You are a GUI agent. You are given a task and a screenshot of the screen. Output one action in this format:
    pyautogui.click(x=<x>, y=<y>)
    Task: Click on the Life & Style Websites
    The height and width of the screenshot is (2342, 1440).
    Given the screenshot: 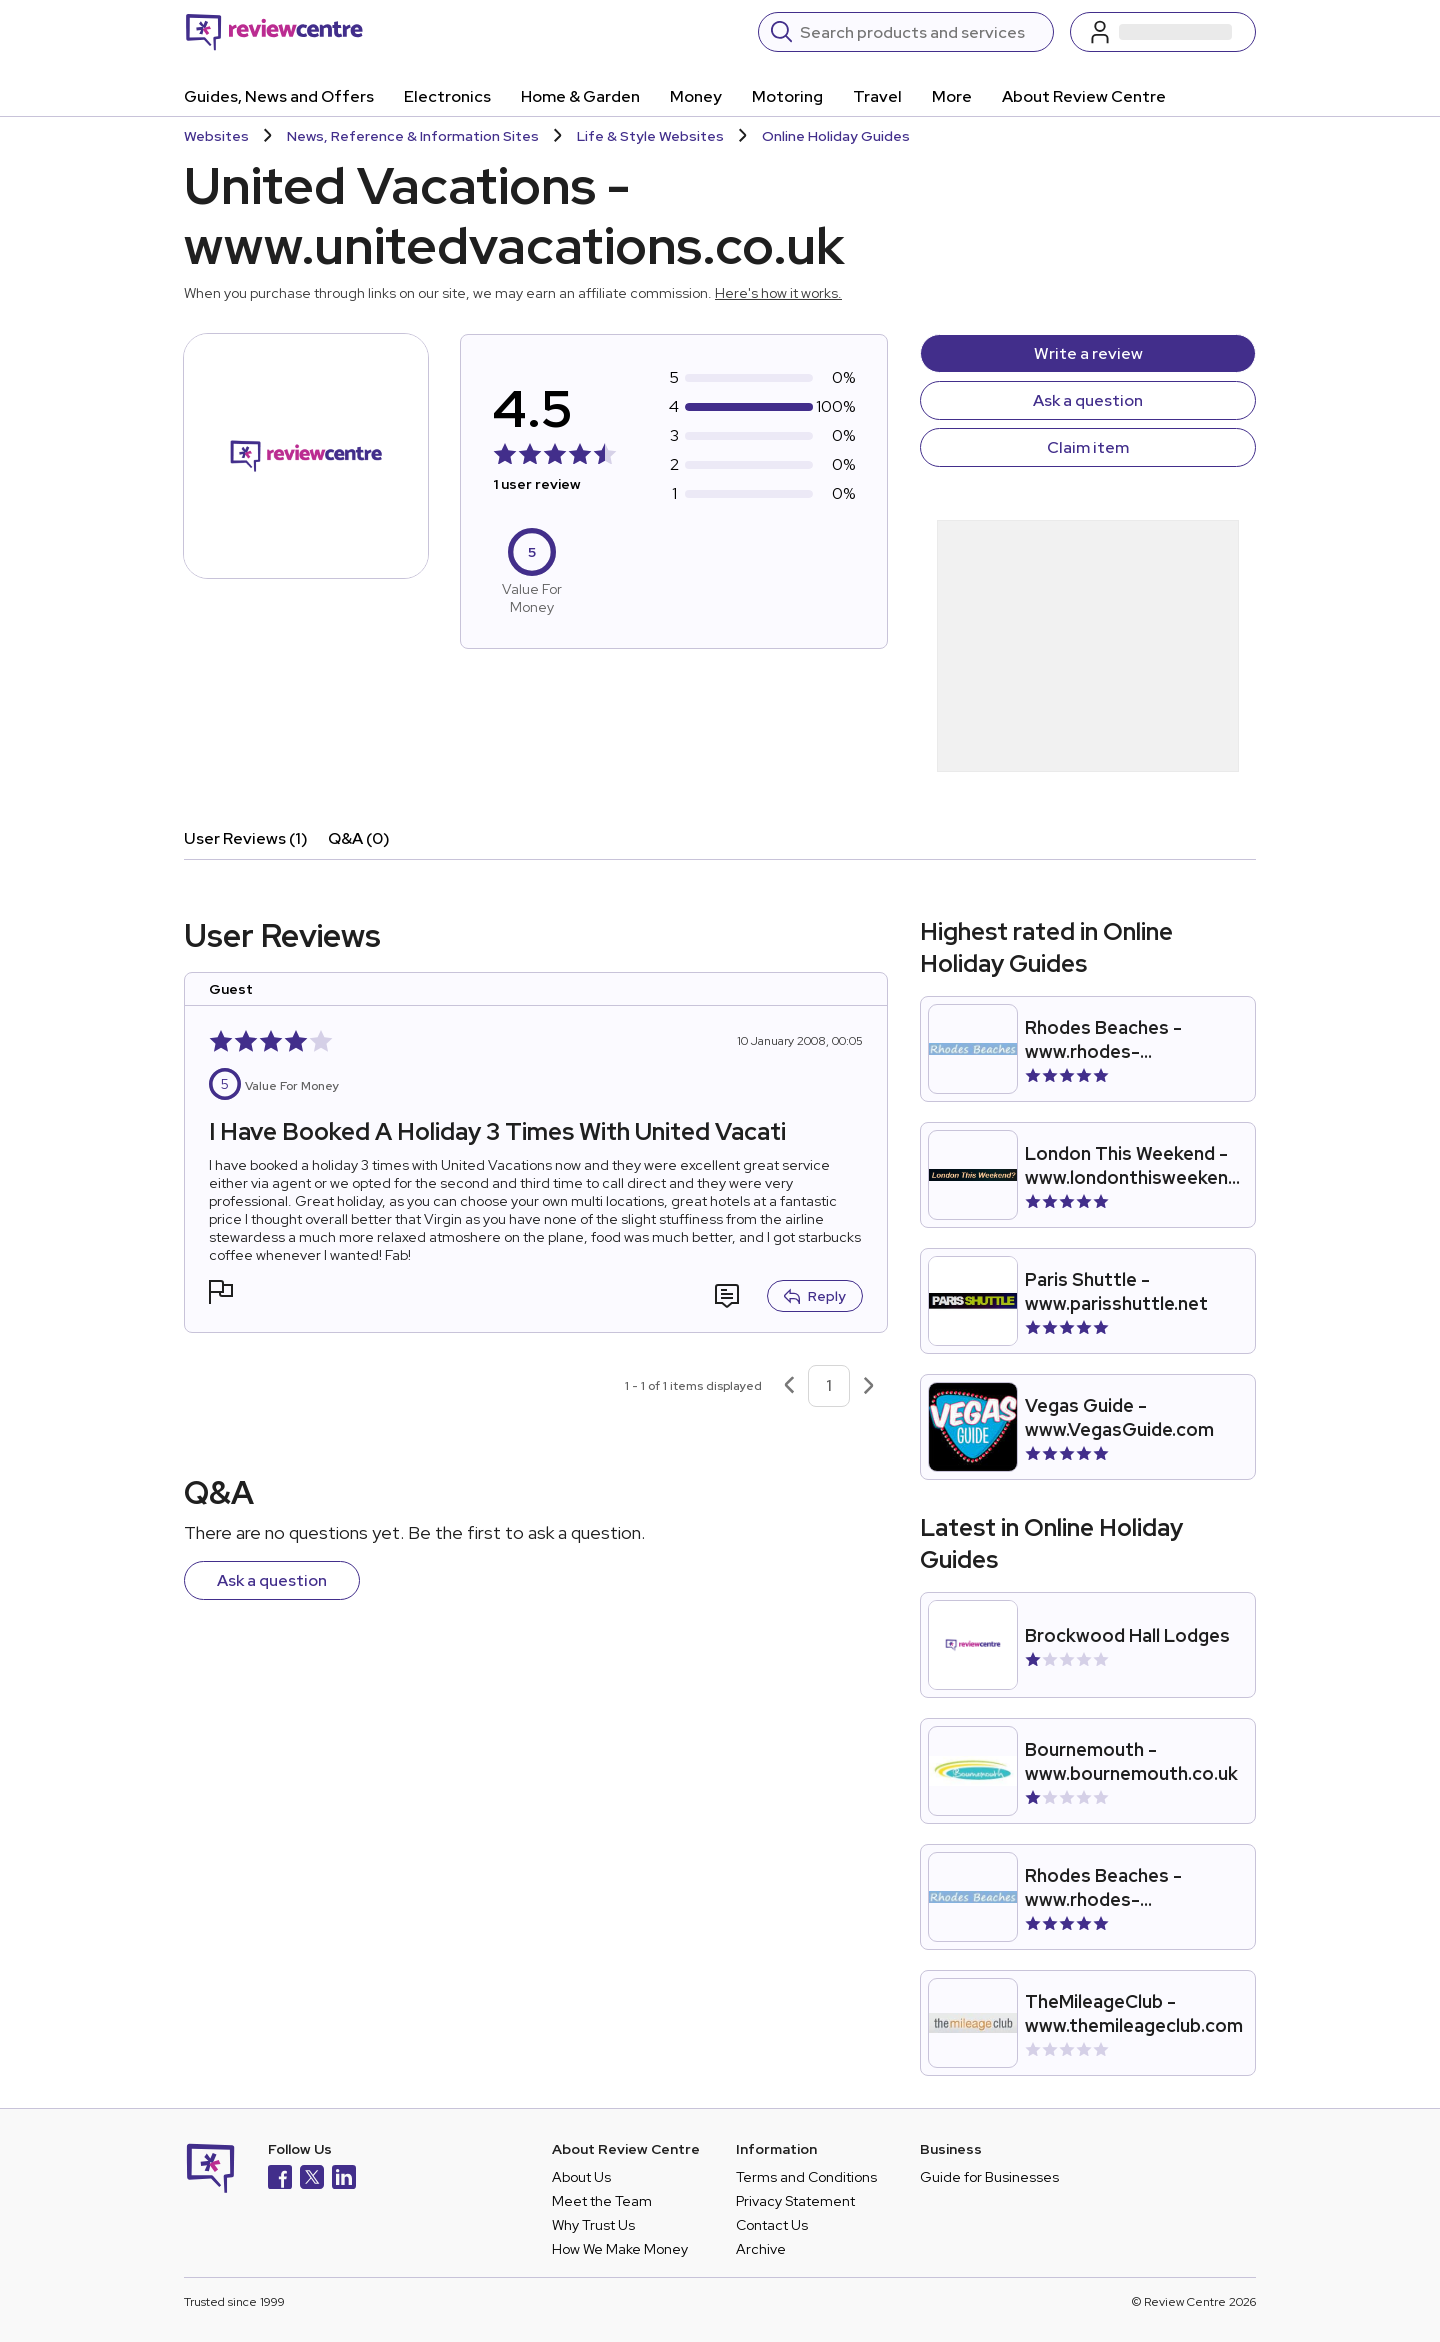 What is the action you would take?
    pyautogui.click(x=650, y=136)
    